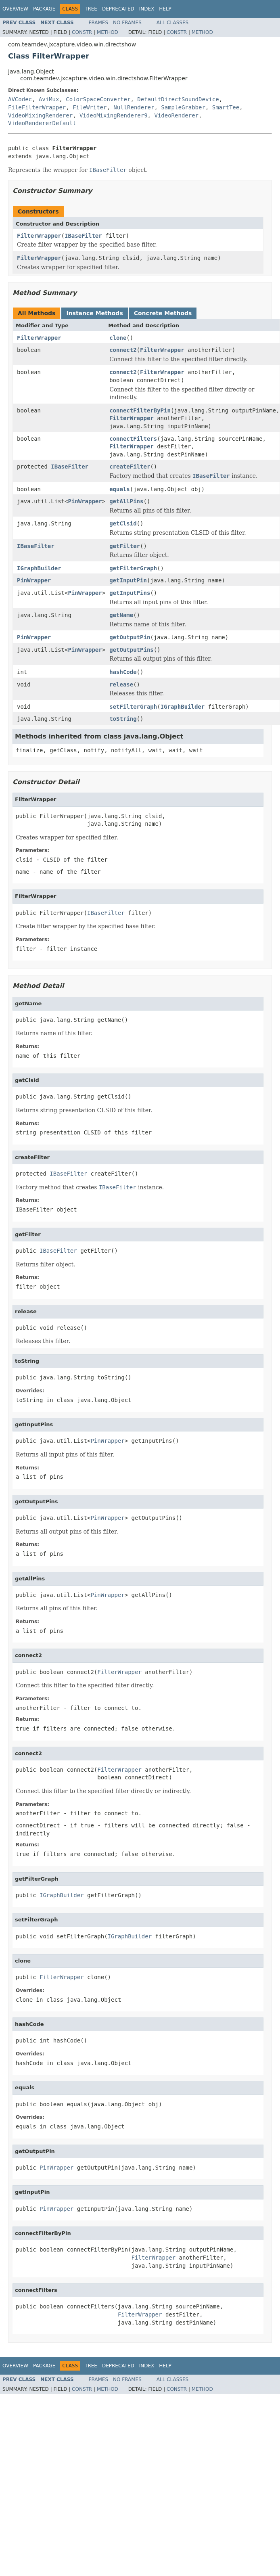 The width and height of the screenshot is (280, 2576). I want to click on VideoRendererDefault, so click(42, 123).